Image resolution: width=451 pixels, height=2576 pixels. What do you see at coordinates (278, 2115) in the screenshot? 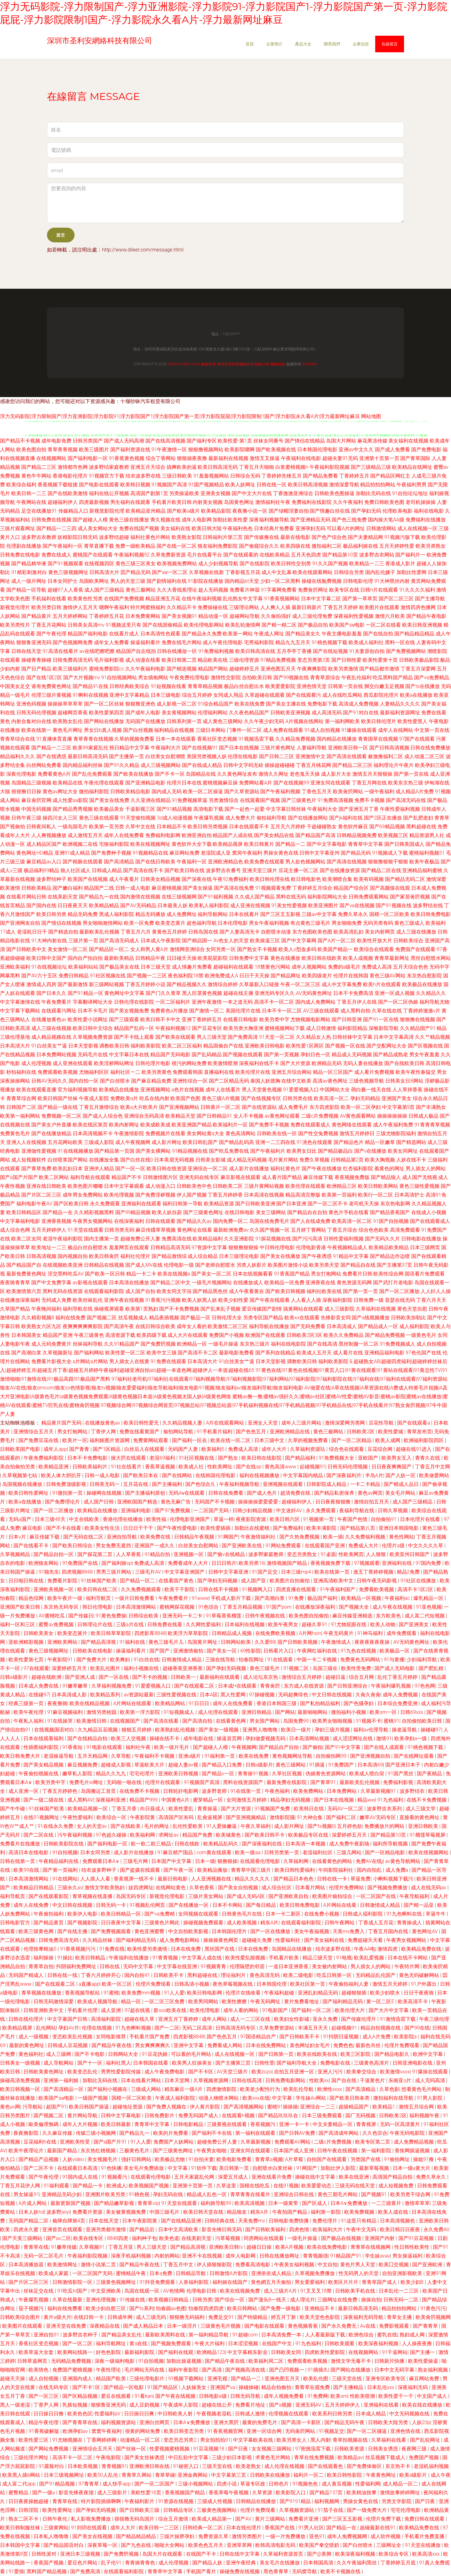
I see `国产精品玖玖玖在` at bounding box center [278, 2115].